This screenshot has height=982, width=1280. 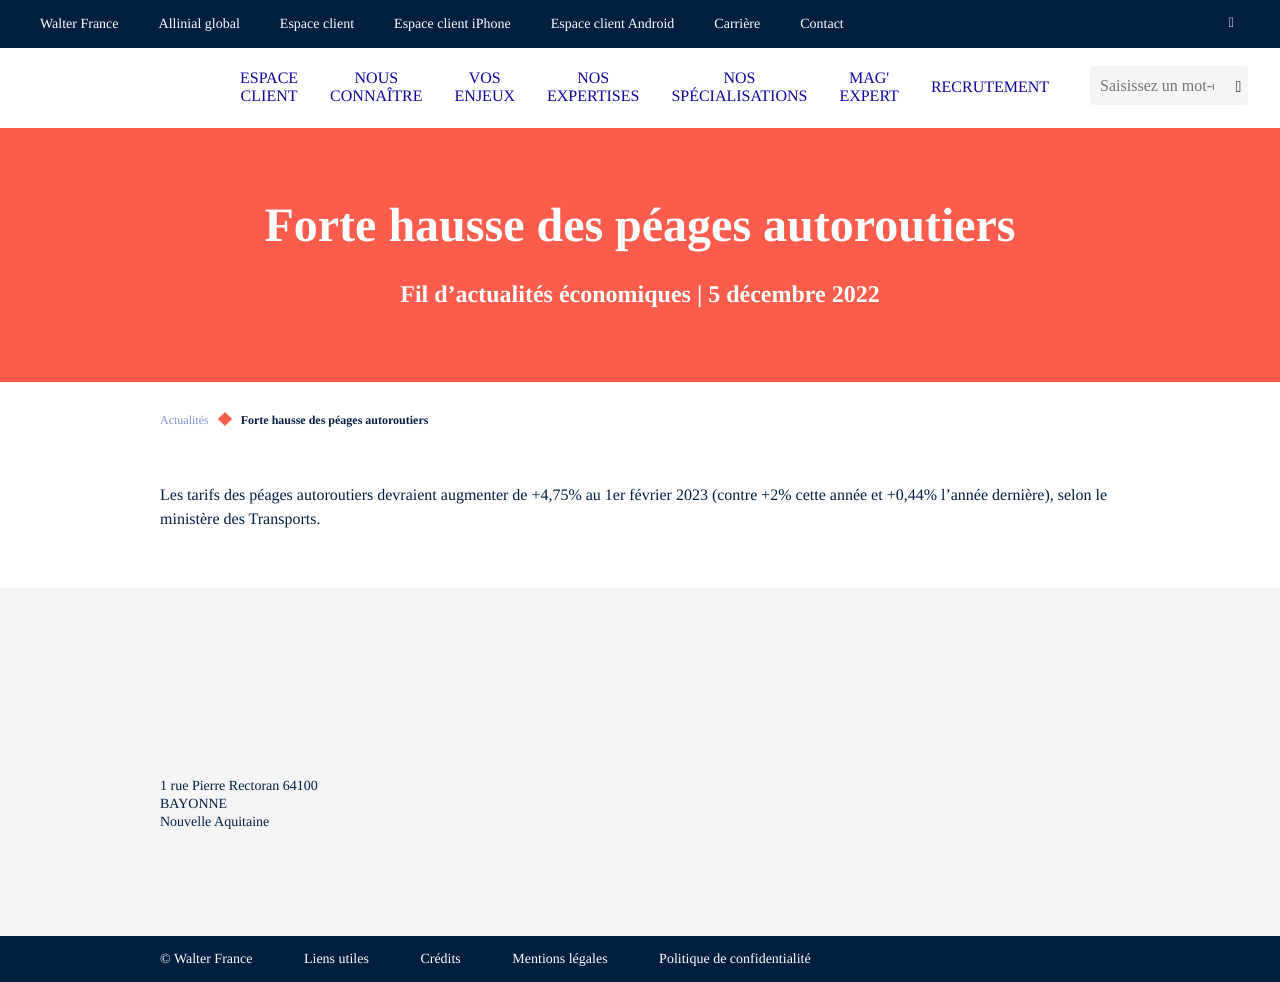 What do you see at coordinates (990, 87) in the screenshot?
I see `RECRUTEMENT` at bounding box center [990, 87].